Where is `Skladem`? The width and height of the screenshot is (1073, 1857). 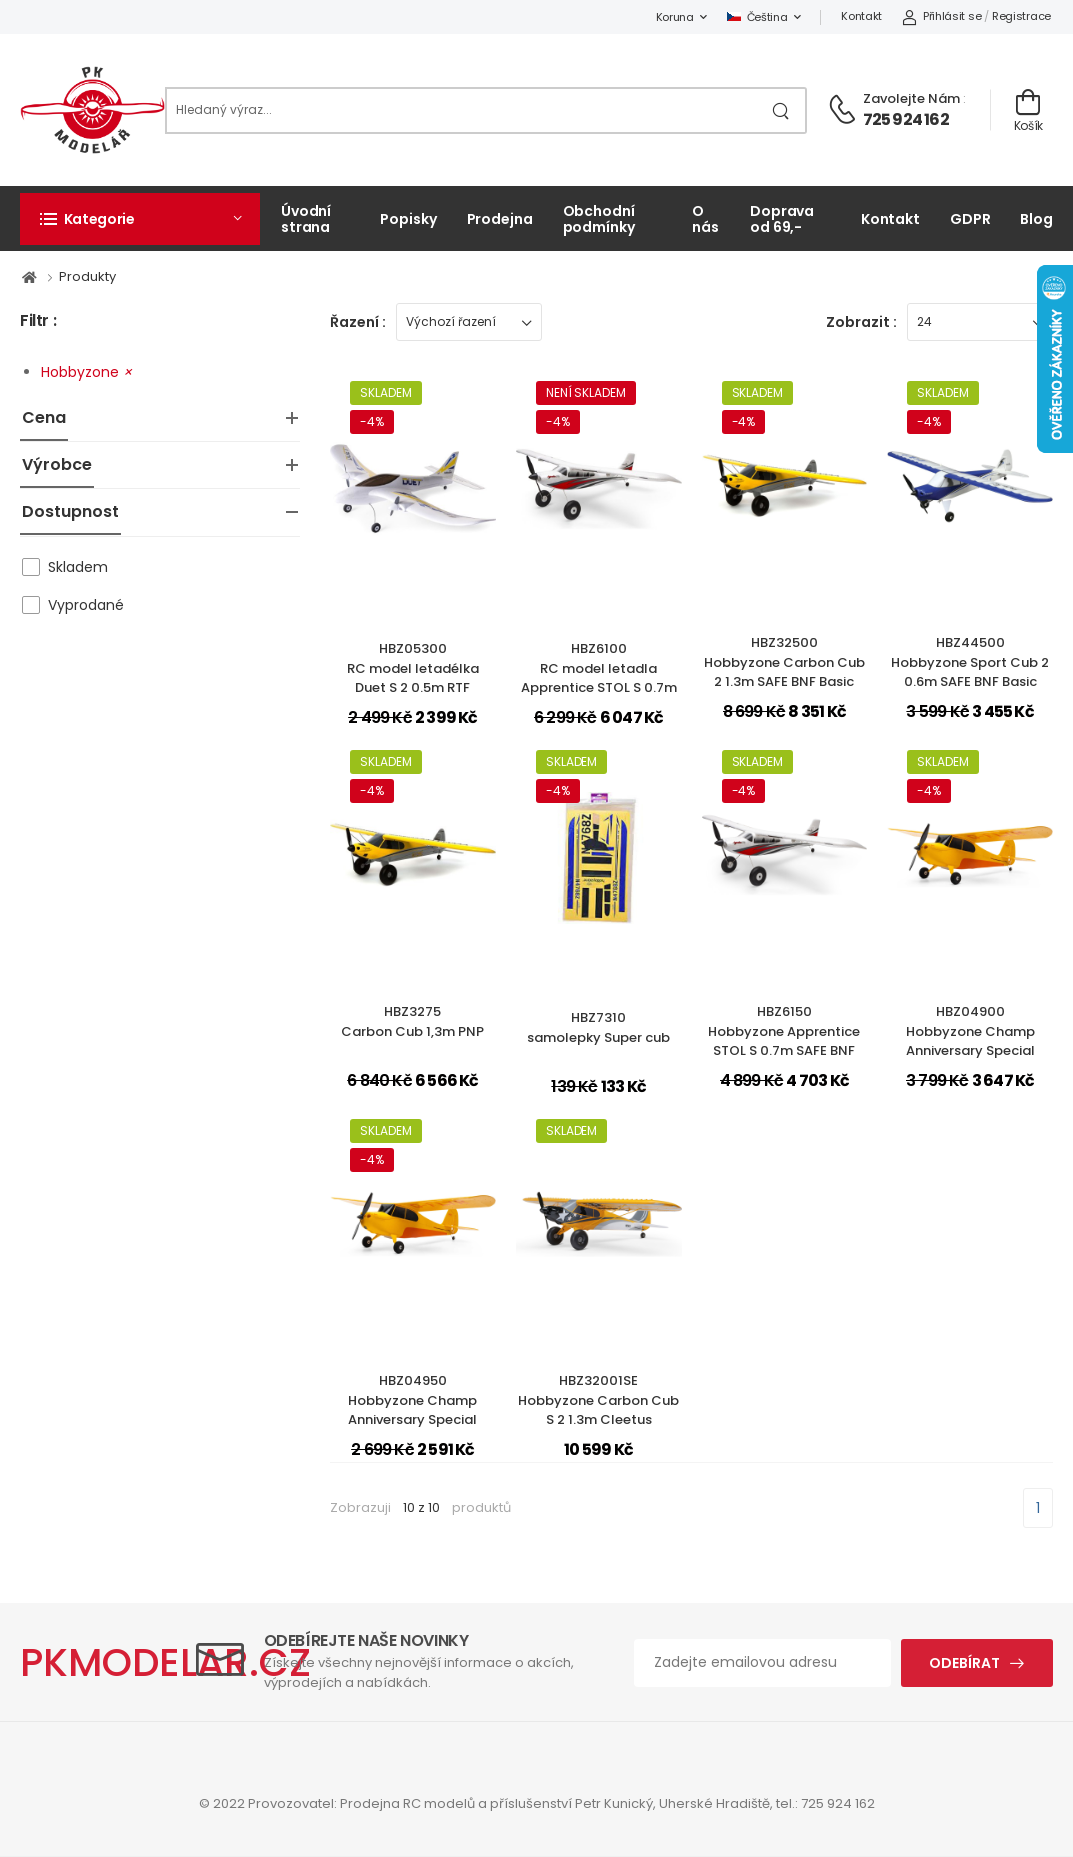 Skladem is located at coordinates (78, 567).